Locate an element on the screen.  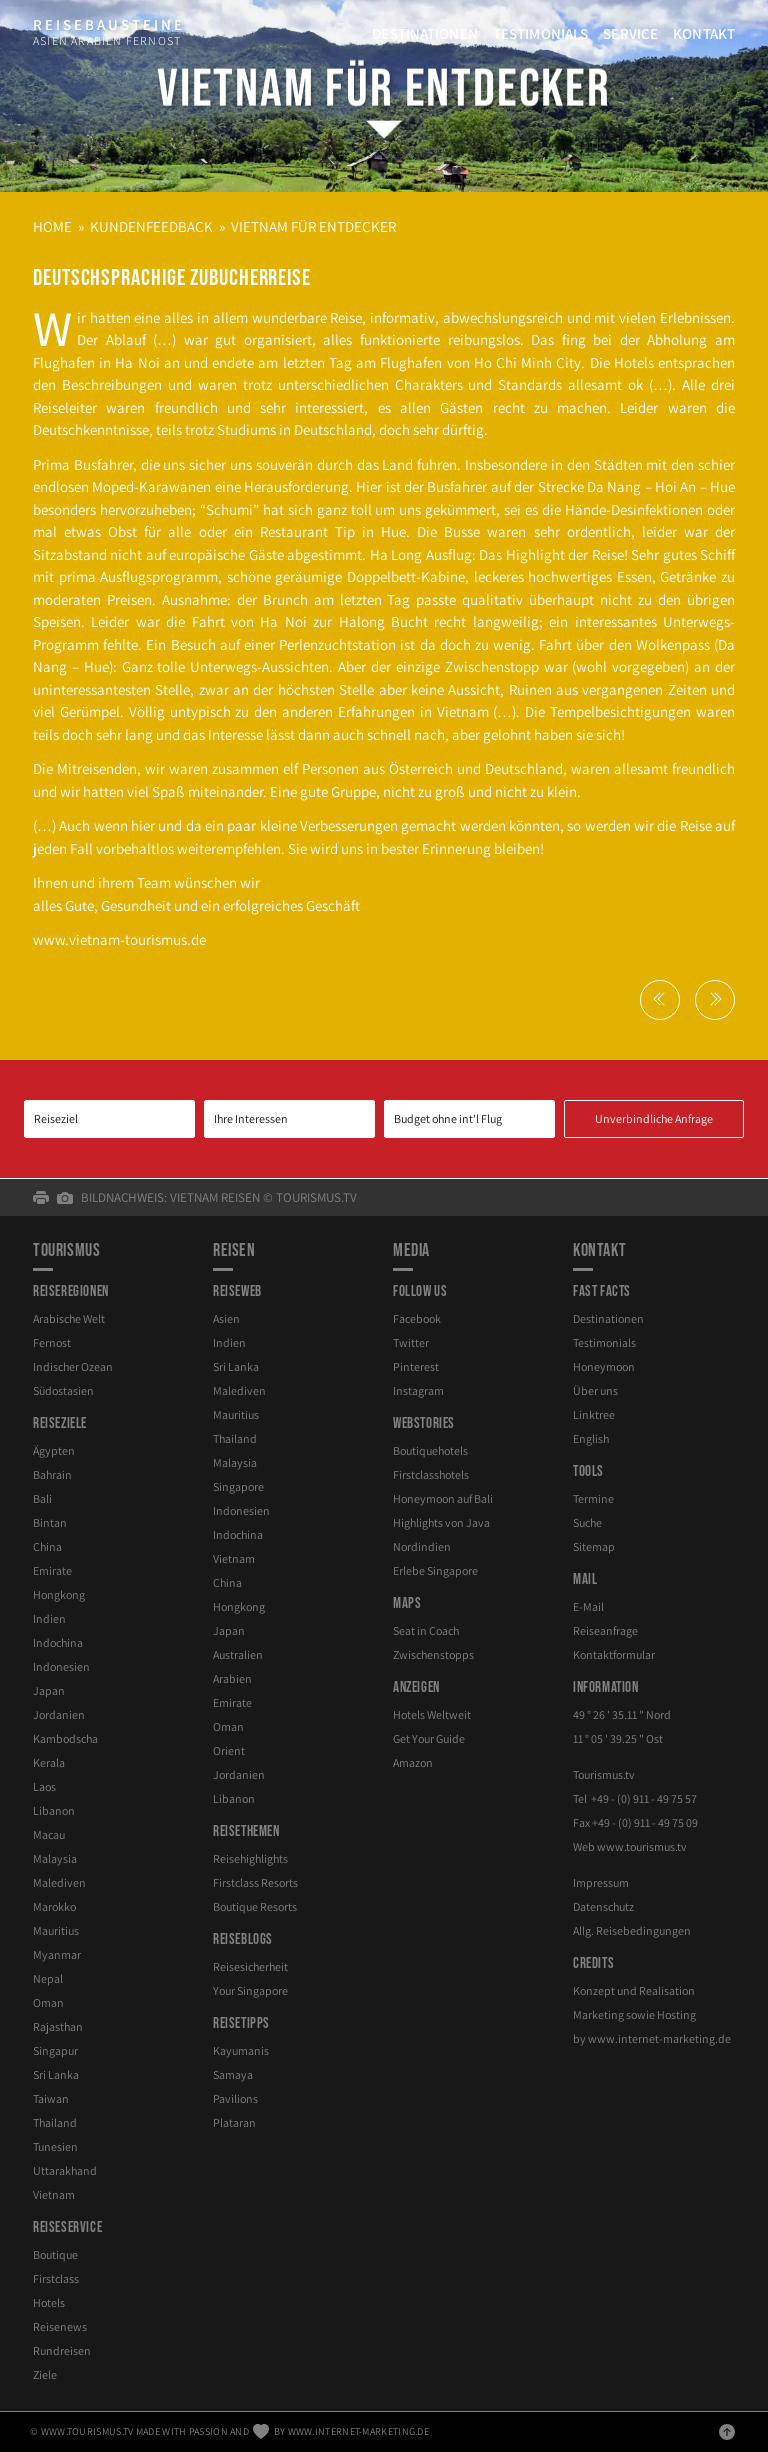
Kontakt is located at coordinates (704, 33).